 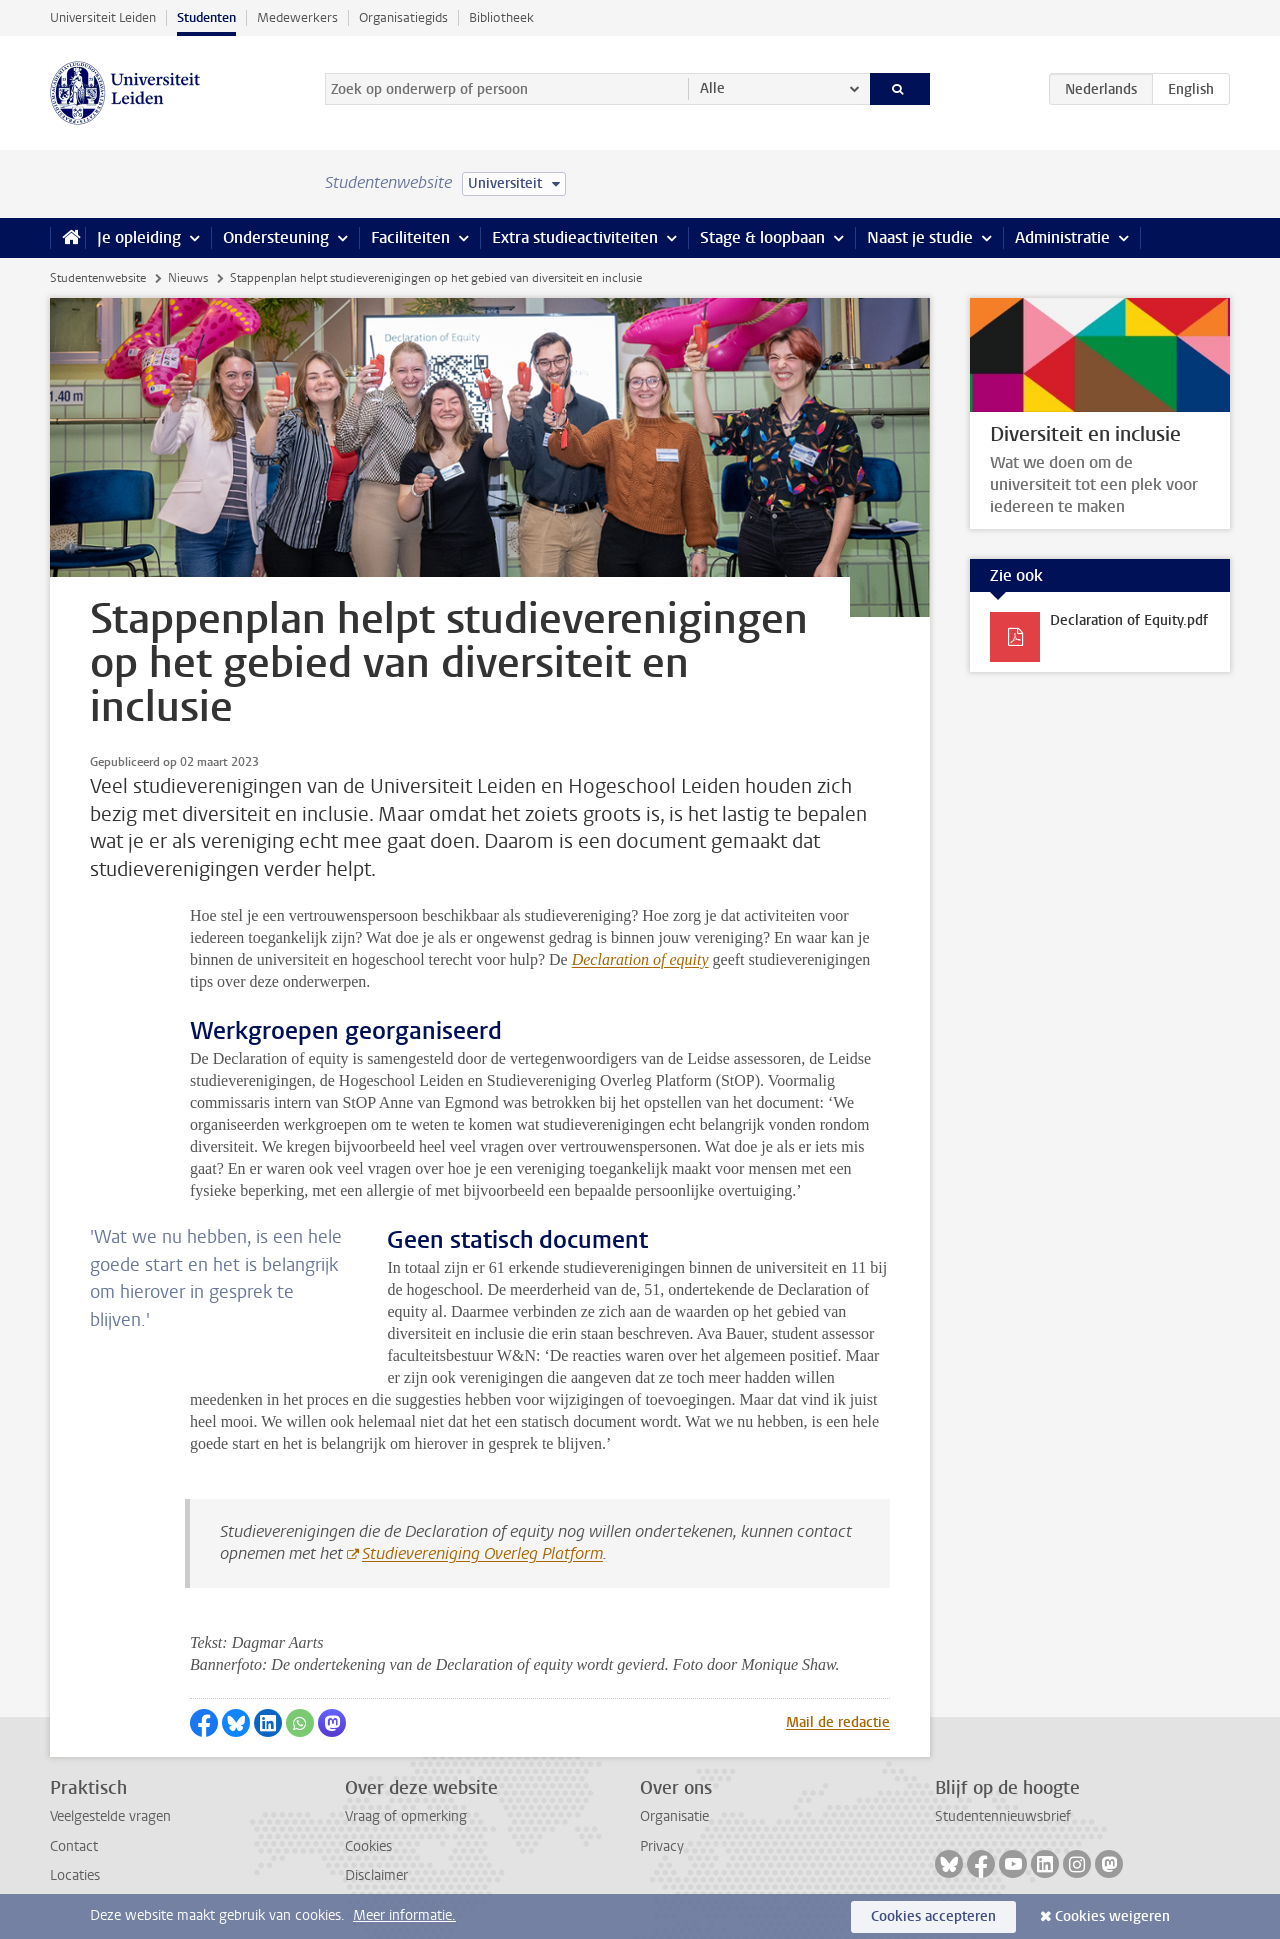 What do you see at coordinates (1112, 1916) in the screenshot?
I see `Cookies weigeren` at bounding box center [1112, 1916].